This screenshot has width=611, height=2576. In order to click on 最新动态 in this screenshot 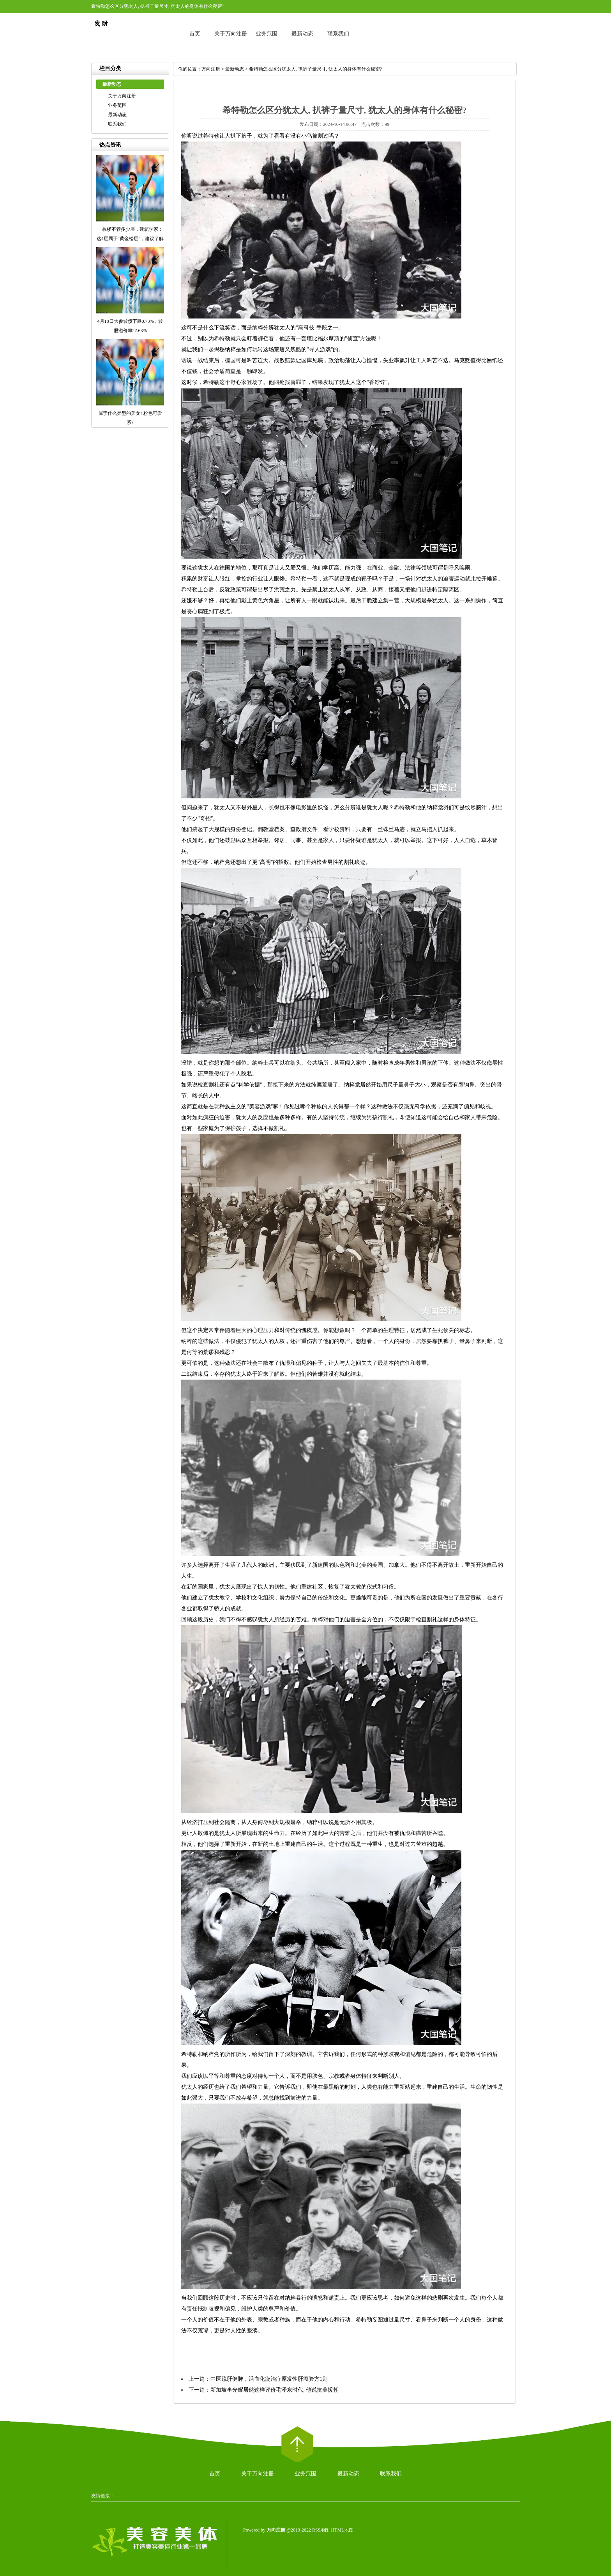, I will do `click(302, 34)`.